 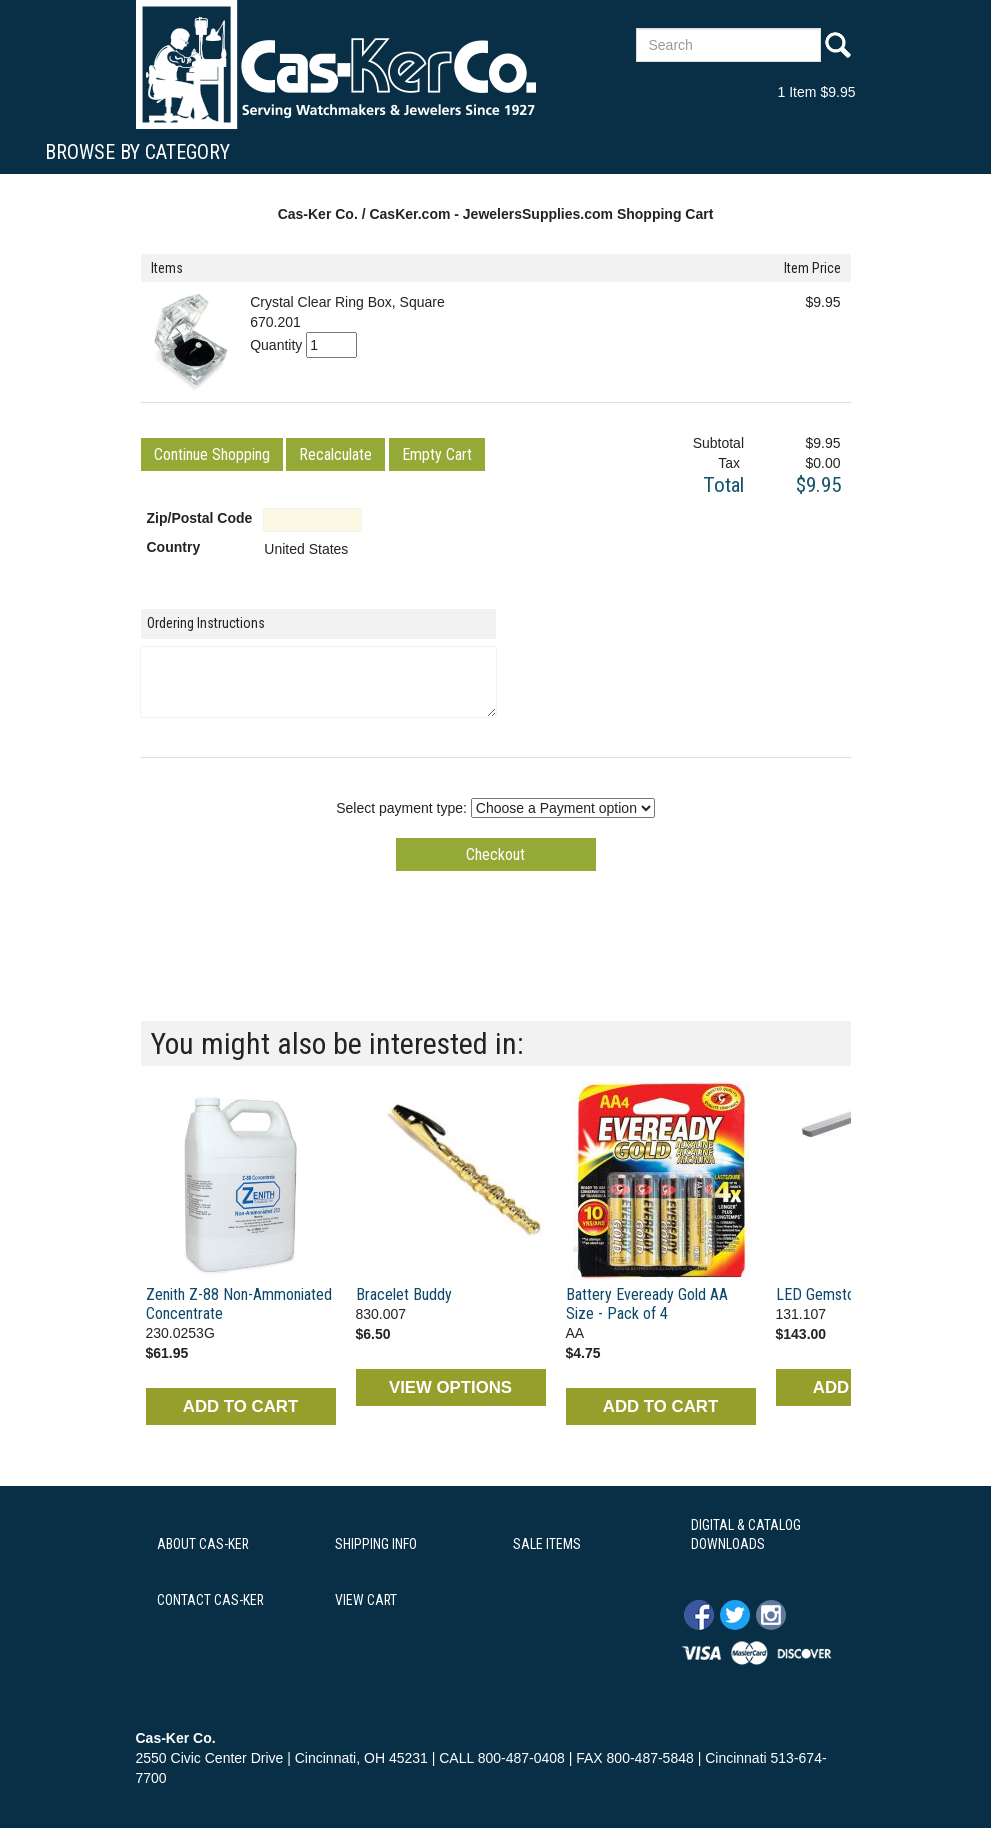 I want to click on DIGITAL & CATALOG DOWNLOADS, so click(x=746, y=1535).